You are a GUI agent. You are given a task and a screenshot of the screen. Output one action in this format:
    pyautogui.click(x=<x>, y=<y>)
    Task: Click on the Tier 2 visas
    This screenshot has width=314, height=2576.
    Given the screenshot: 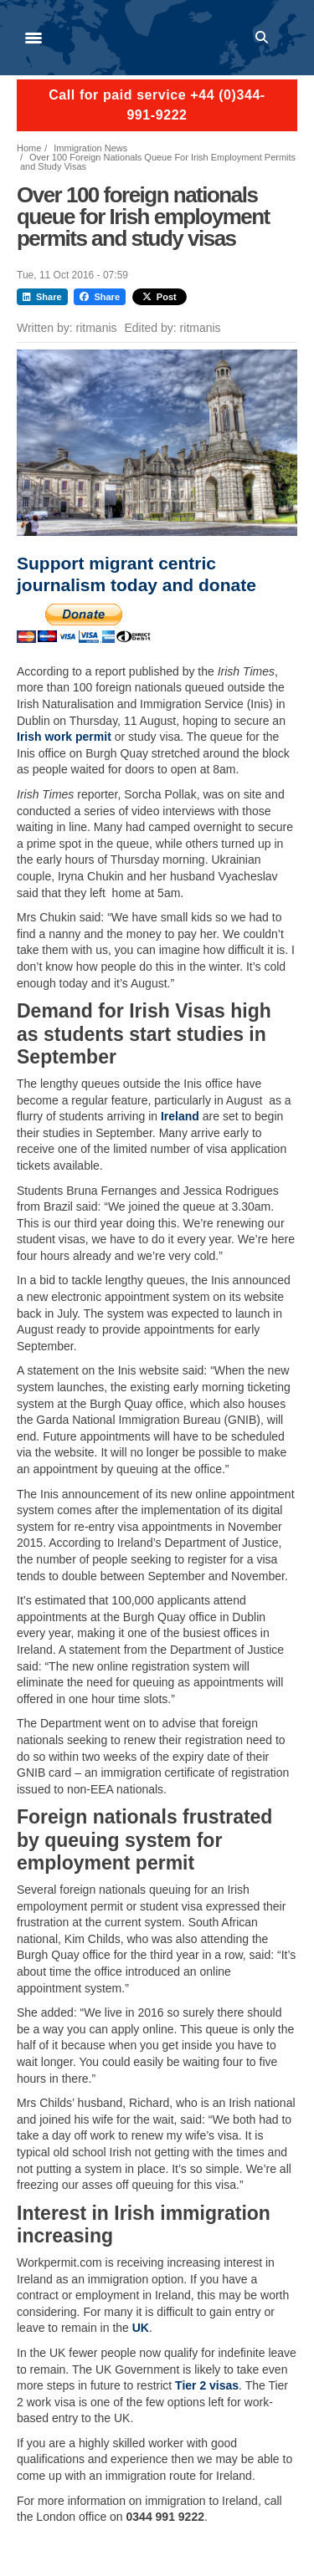 What is the action you would take?
    pyautogui.click(x=207, y=2385)
    